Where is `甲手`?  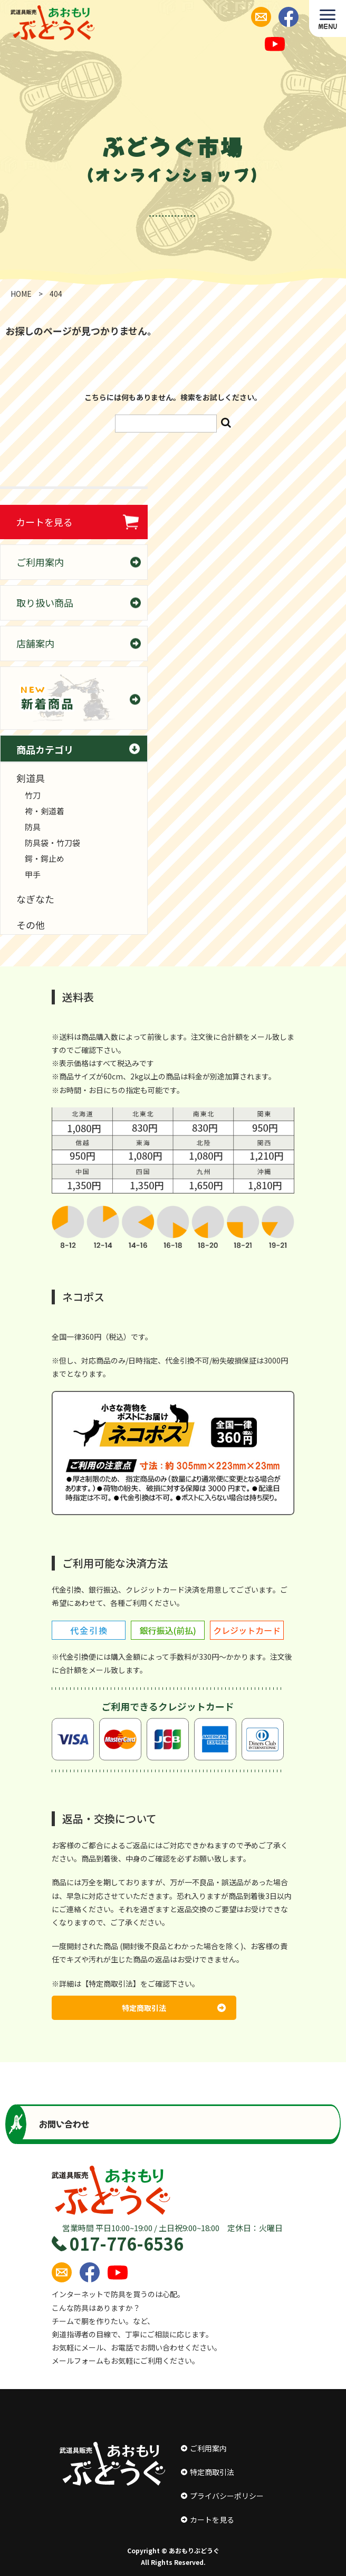
甲手 is located at coordinates (33, 874).